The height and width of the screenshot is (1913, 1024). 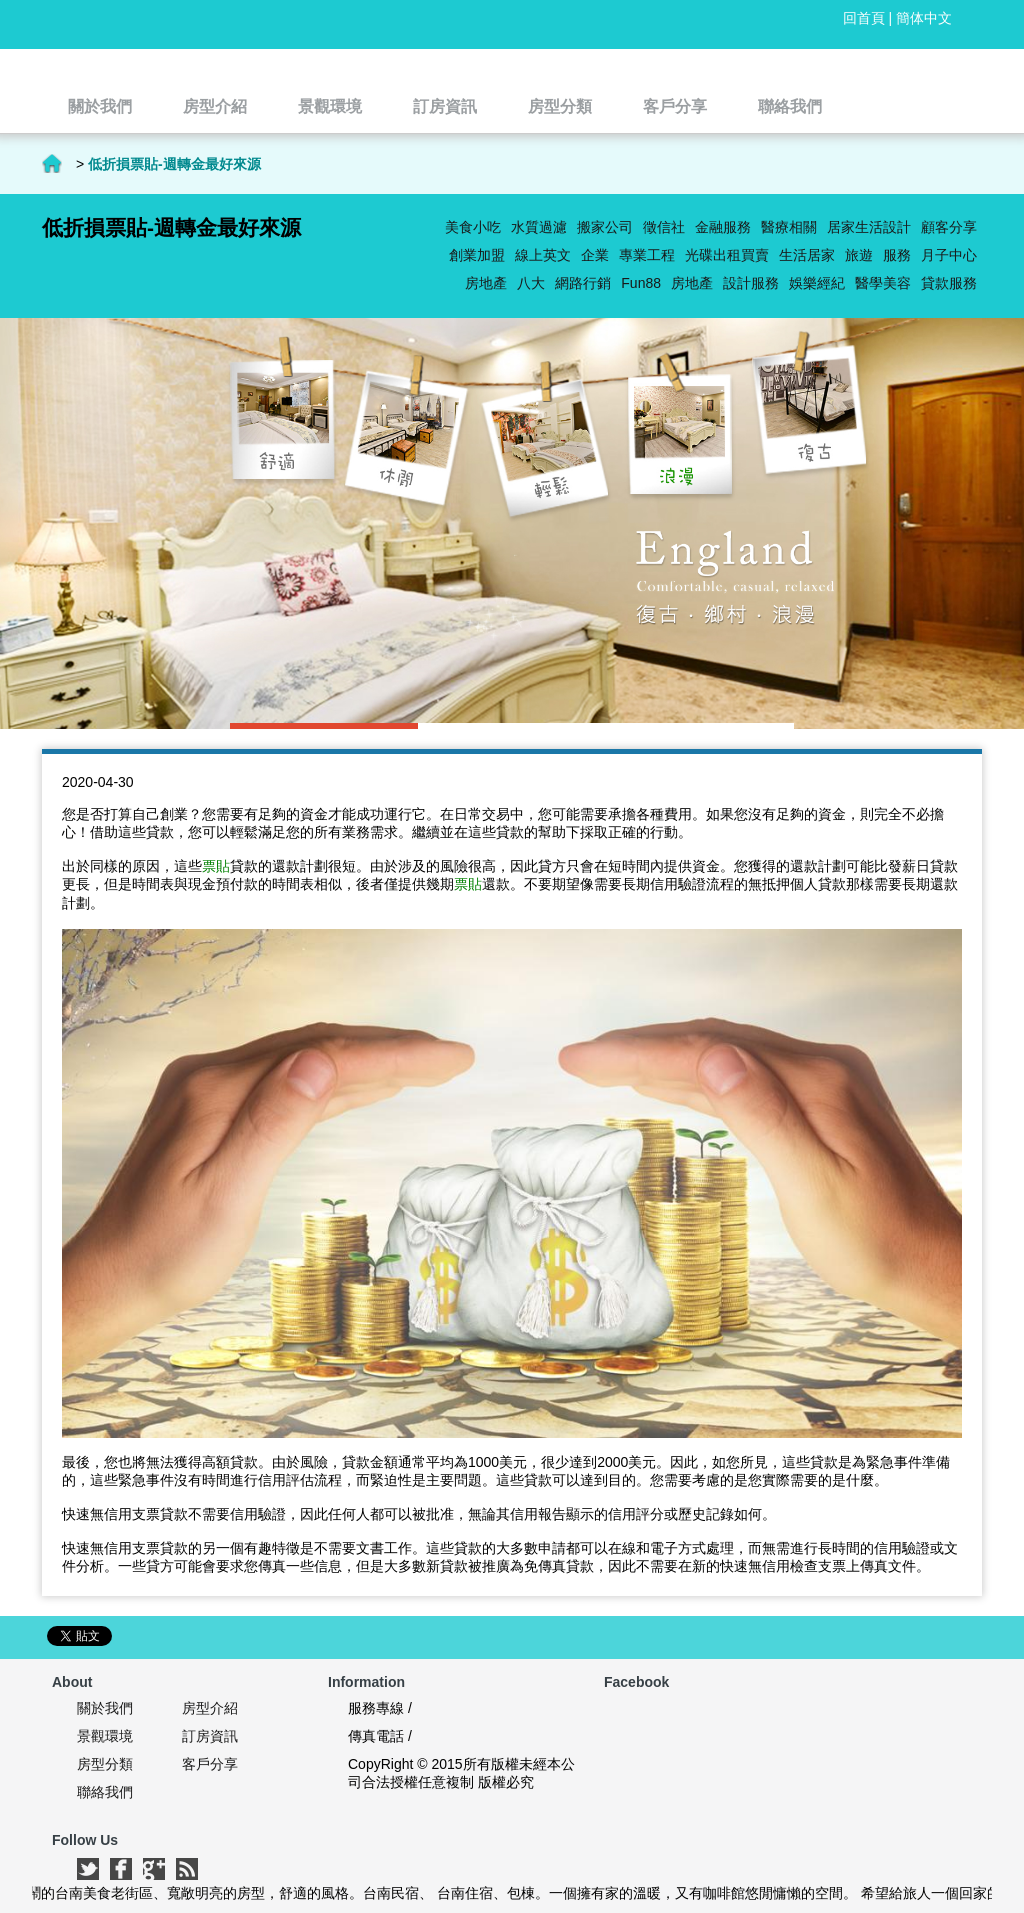 What do you see at coordinates (751, 283) in the screenshot?
I see `設計服務` at bounding box center [751, 283].